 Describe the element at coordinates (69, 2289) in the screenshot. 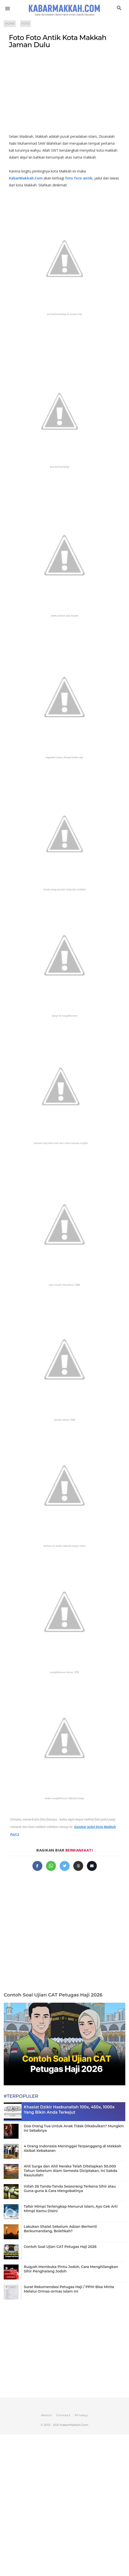

I see `Surat Rekomendasi Petugas Haji / PPIH Bisa Minta Melalui Ormas-ormas Islam Ini` at that location.